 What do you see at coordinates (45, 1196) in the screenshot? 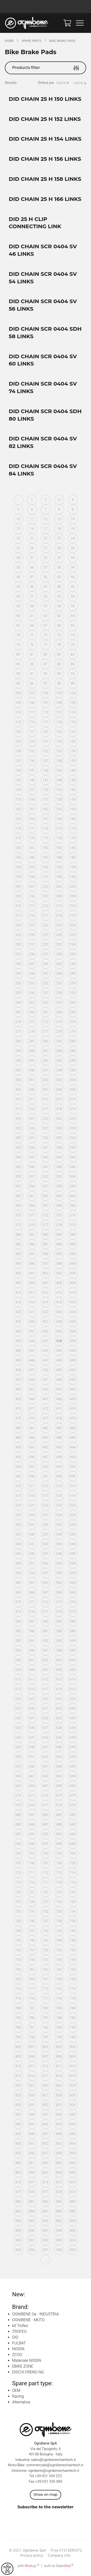
I see `362` at bounding box center [45, 1196].